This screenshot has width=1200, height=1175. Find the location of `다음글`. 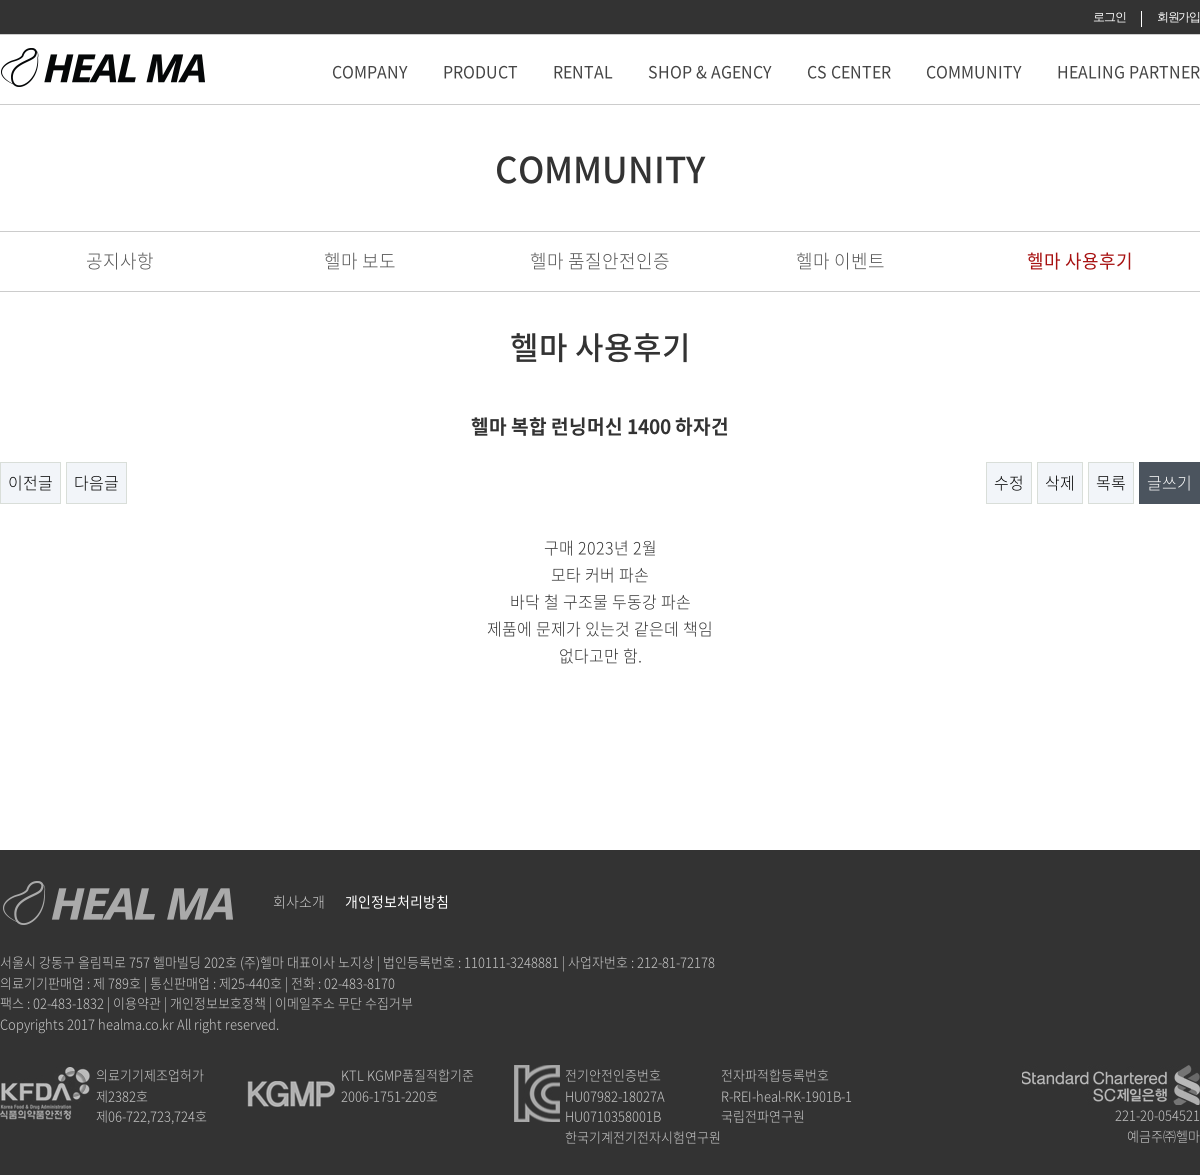

다음글 is located at coordinates (96, 482).